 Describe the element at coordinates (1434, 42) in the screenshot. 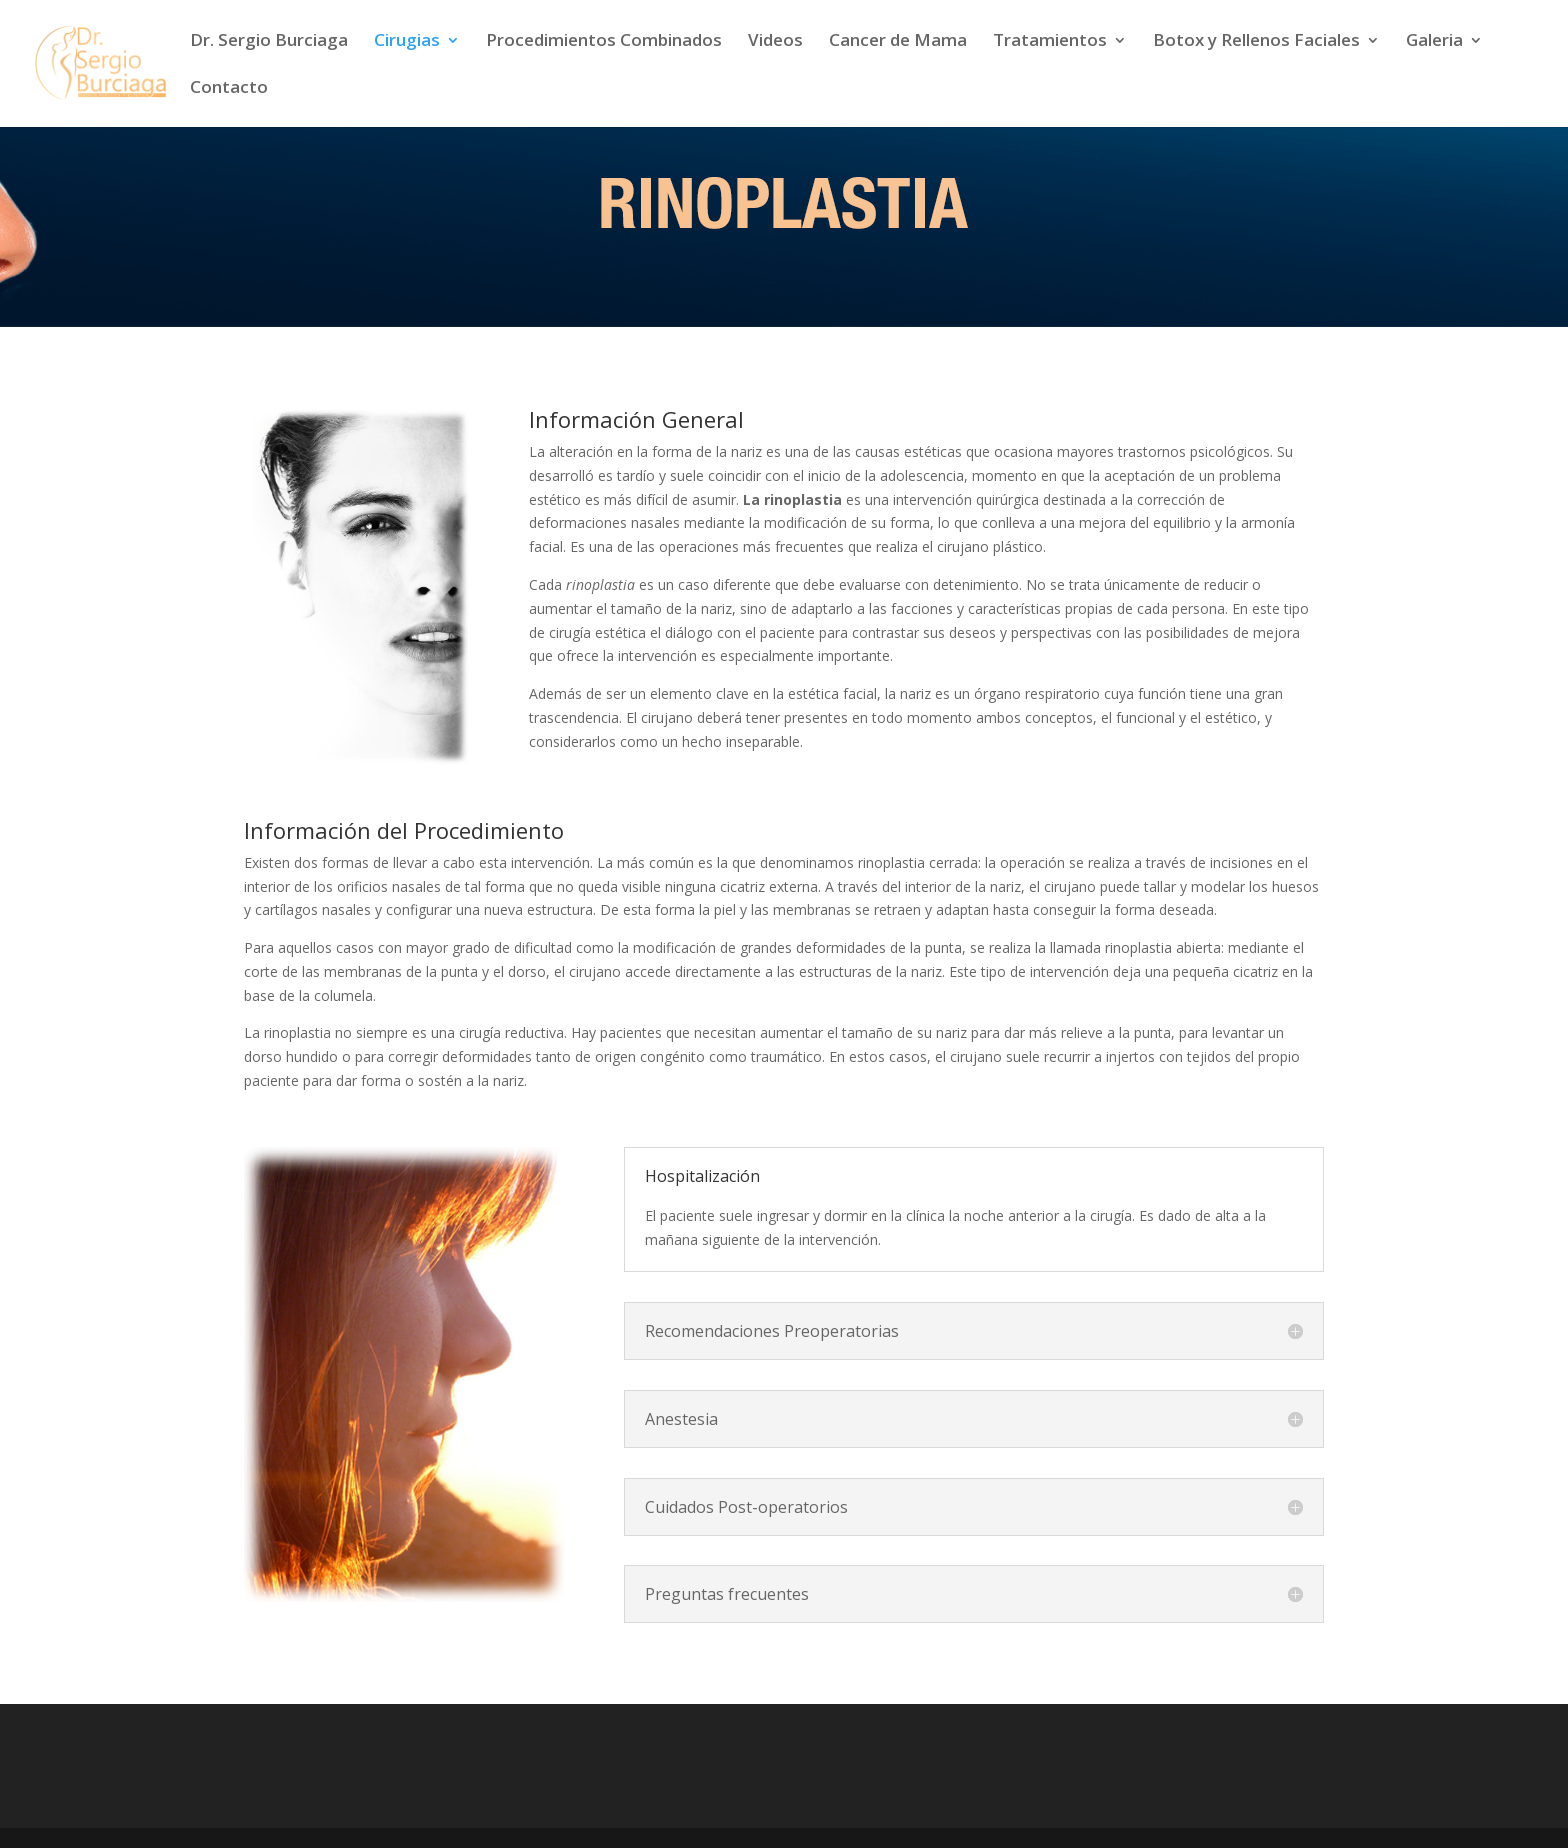

I see `Galeria` at that location.